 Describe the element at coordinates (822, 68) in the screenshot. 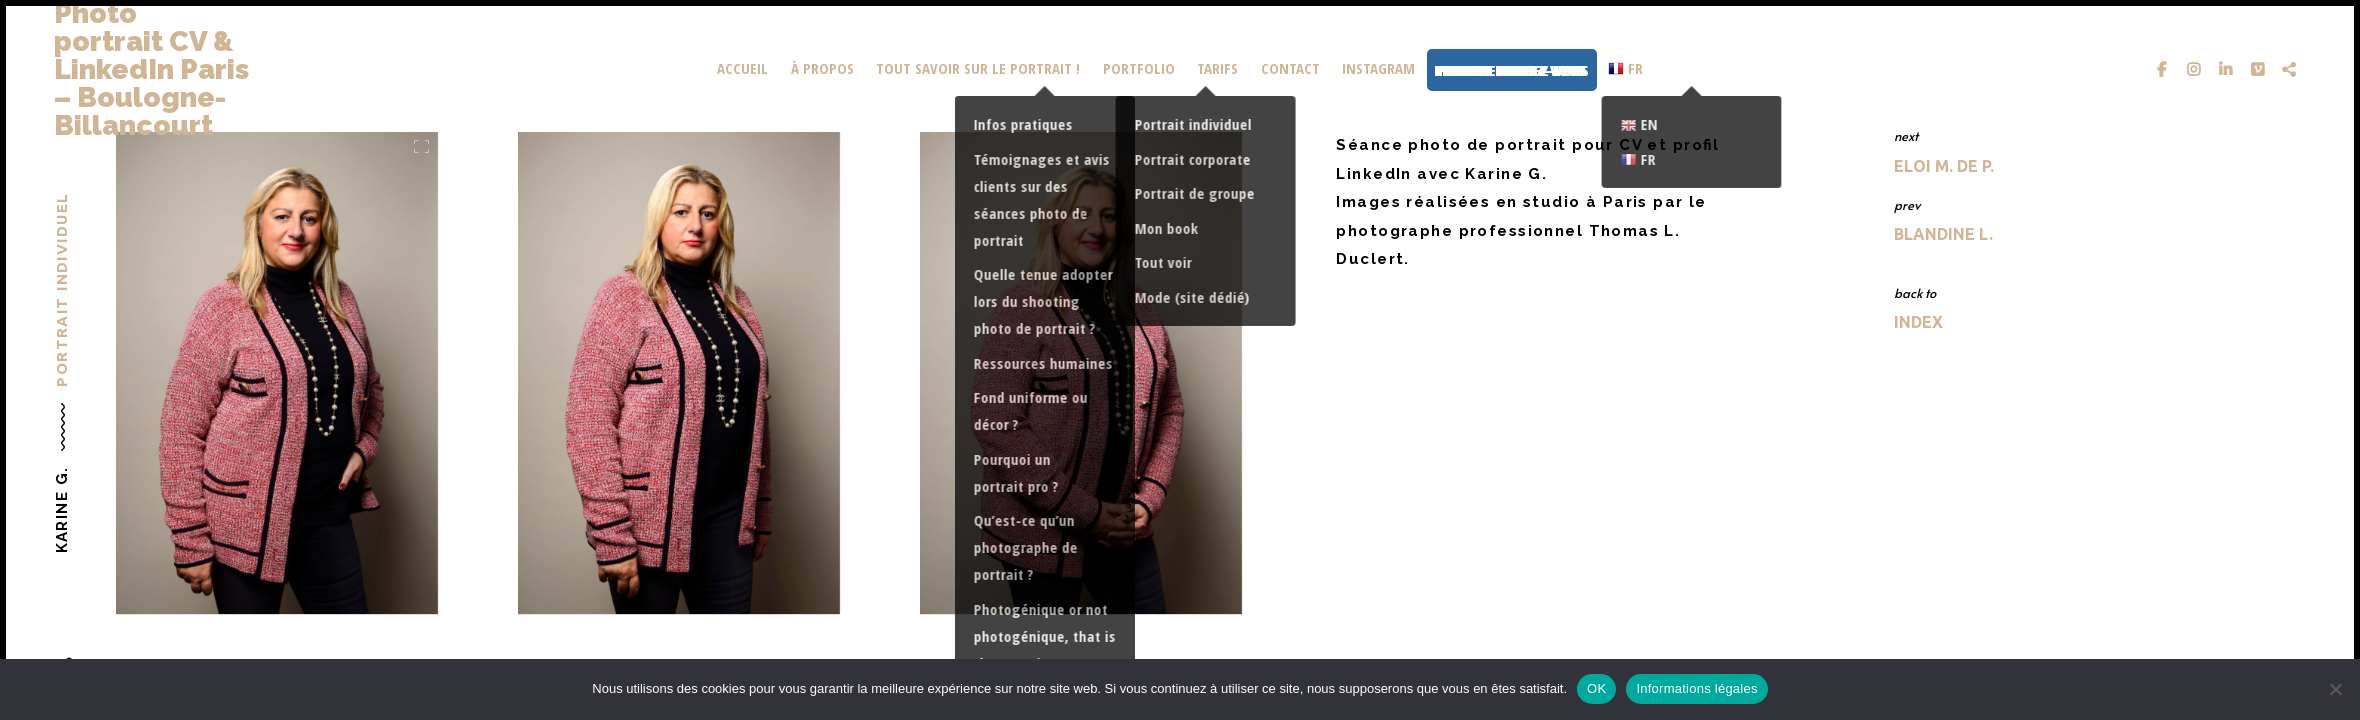

I see `À propos` at that location.